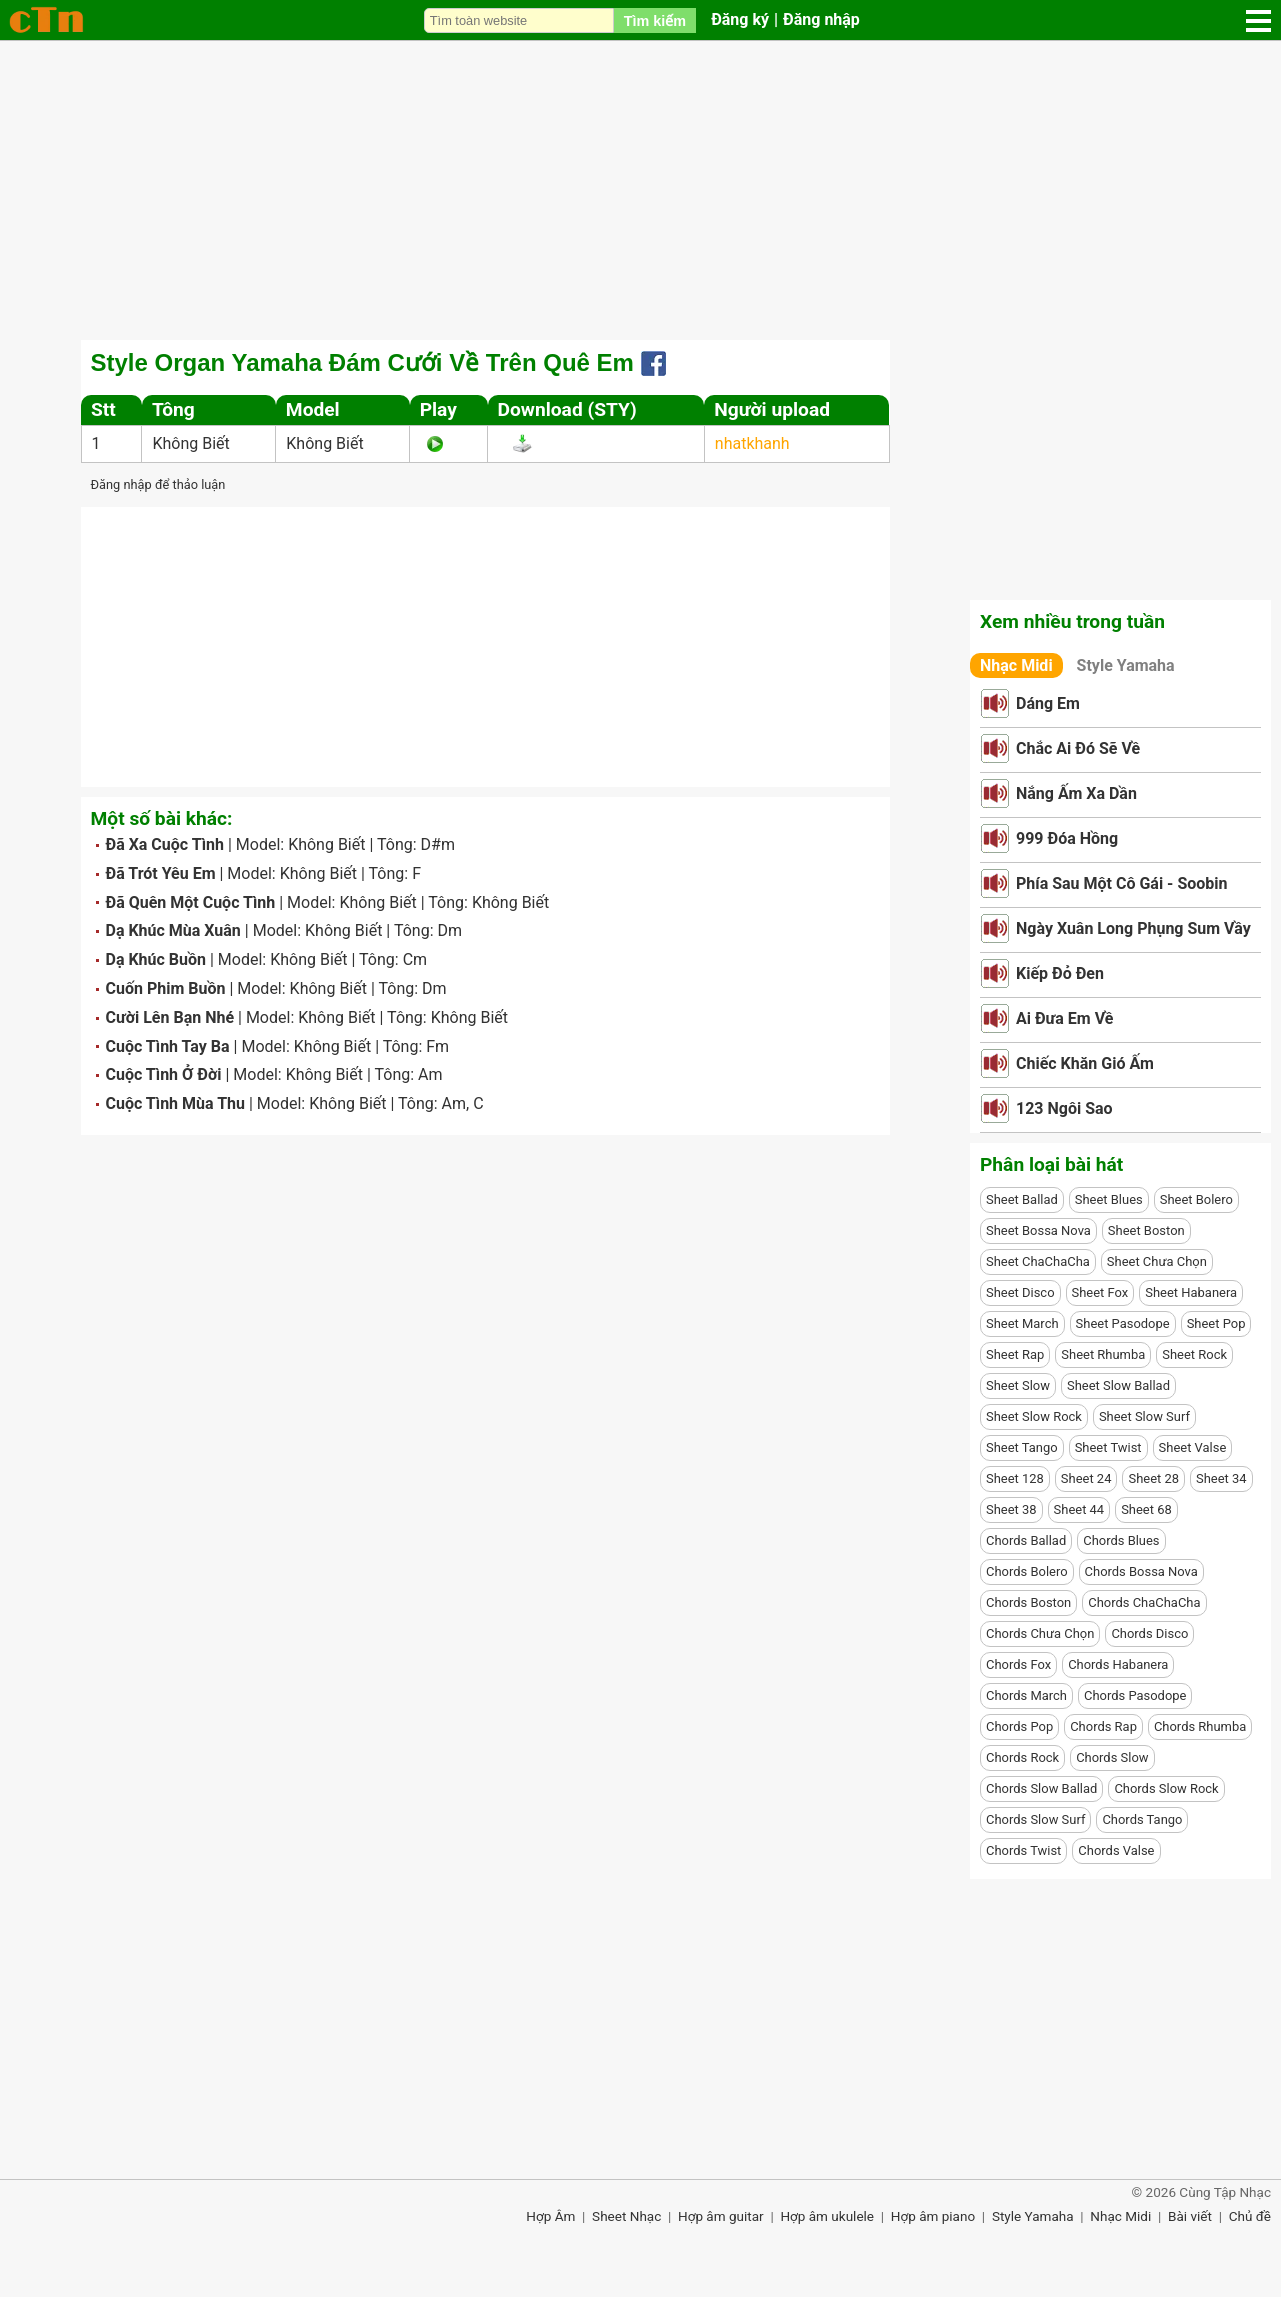 The width and height of the screenshot is (1281, 2297). I want to click on nhatkhanh, so click(752, 443).